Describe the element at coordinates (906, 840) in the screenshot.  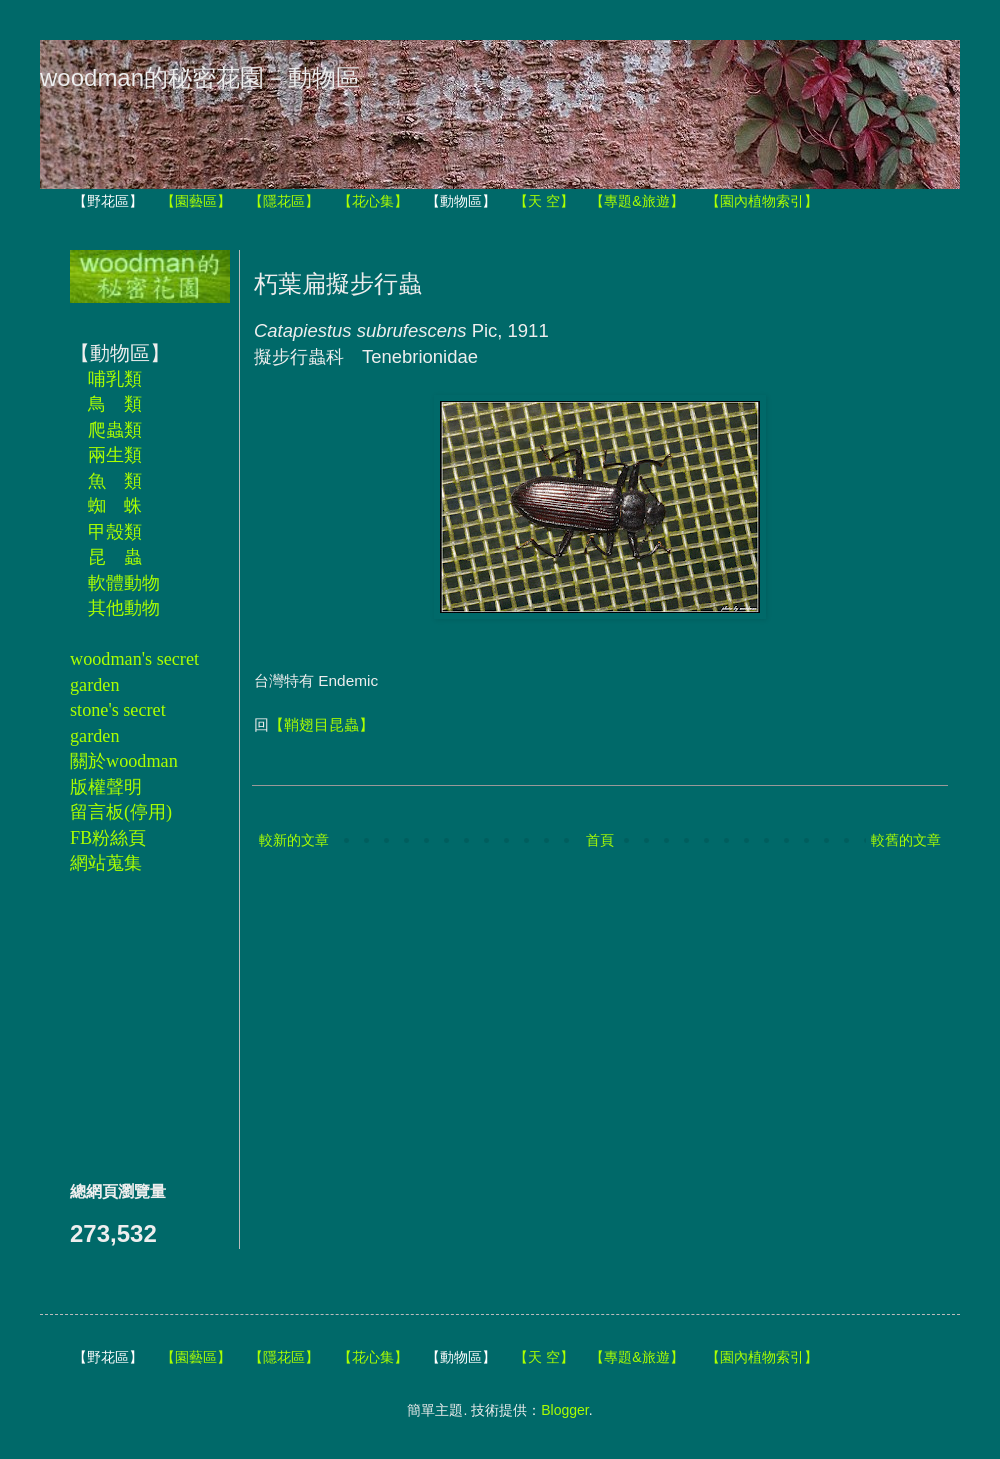
I see `較舊的文章` at that location.